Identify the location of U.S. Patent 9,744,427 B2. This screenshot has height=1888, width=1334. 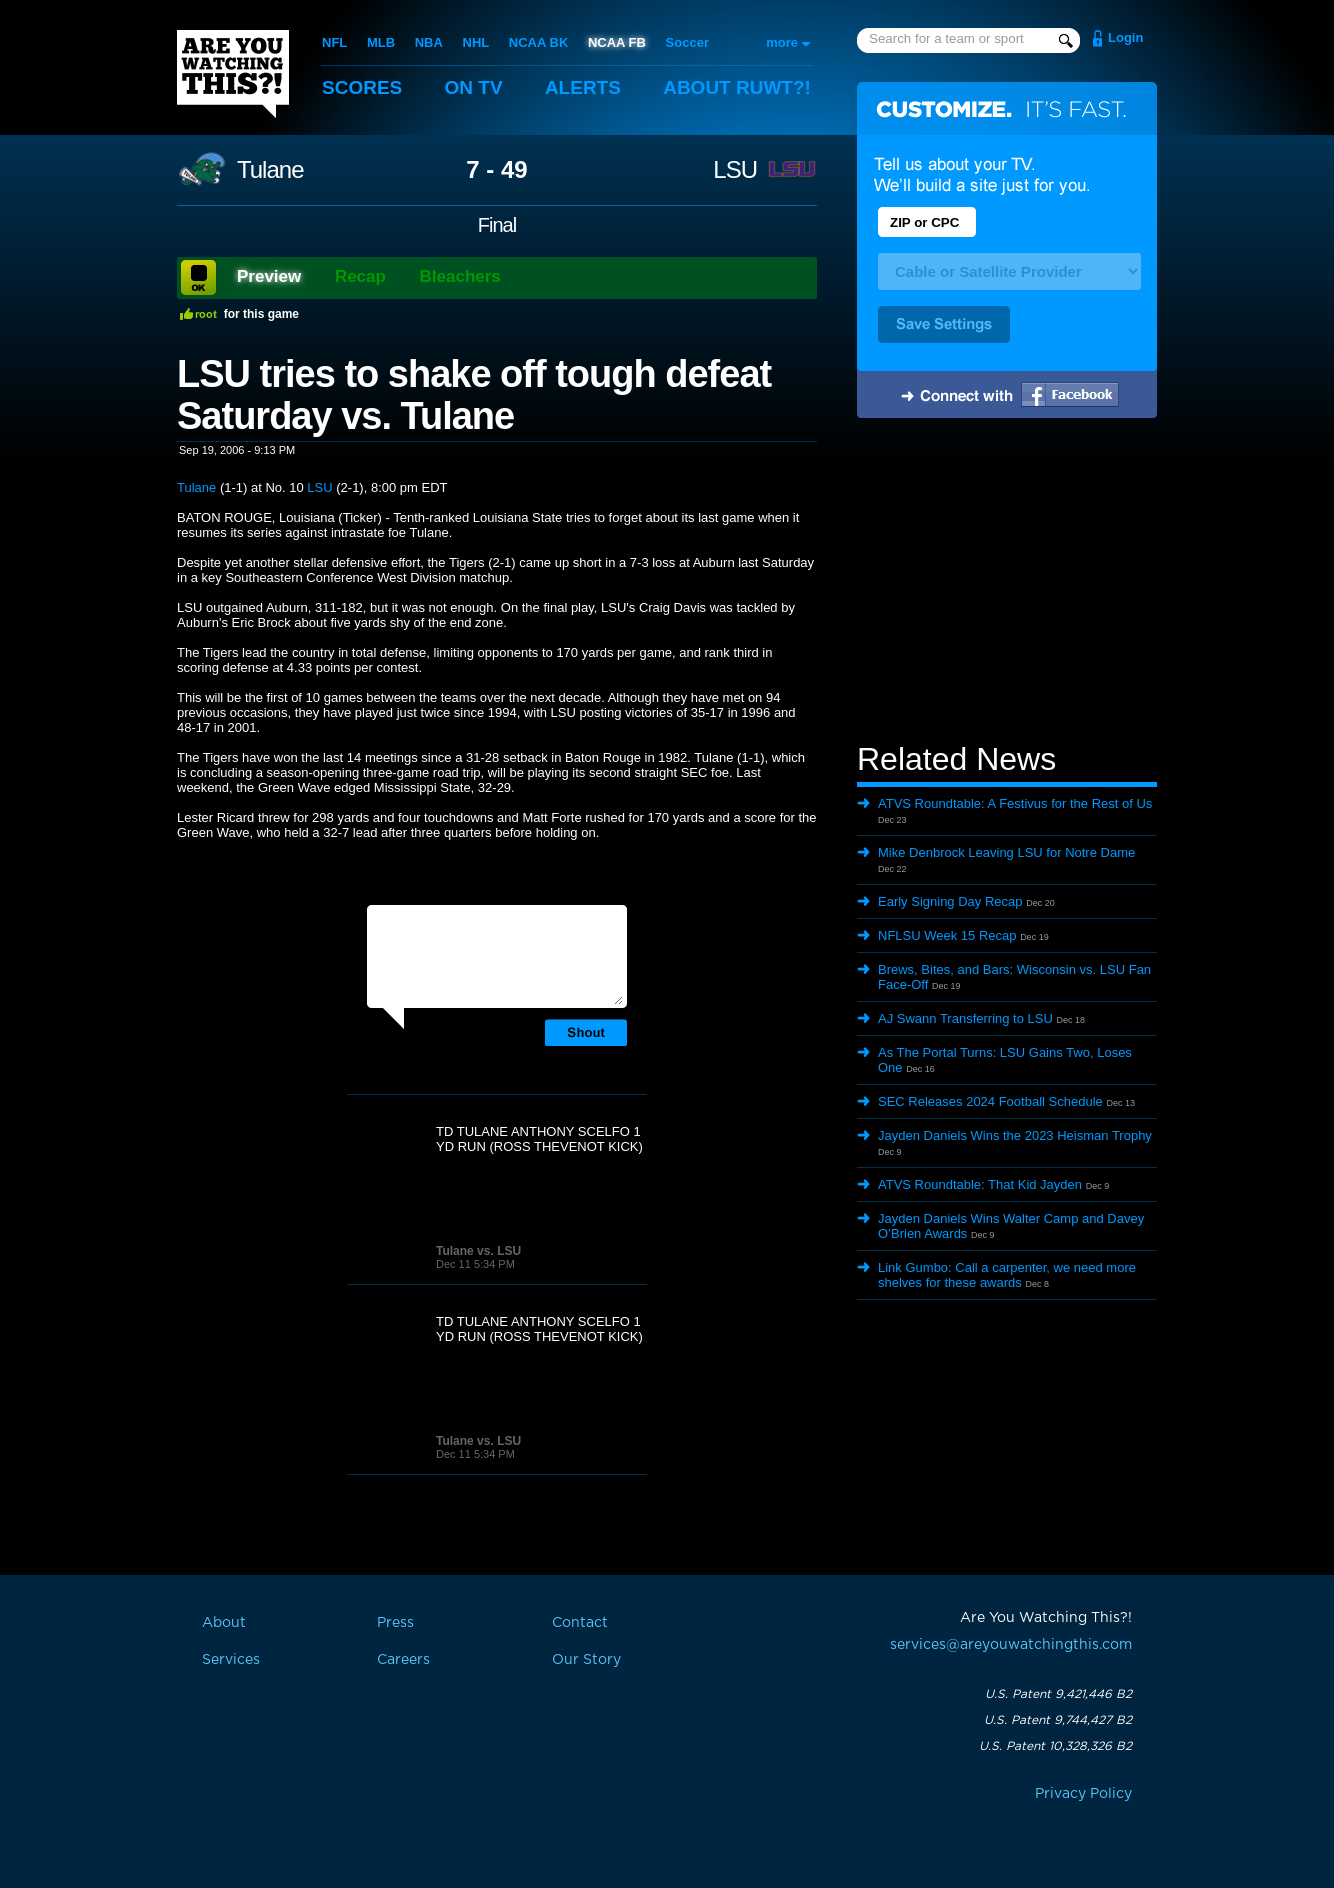
(1058, 1720).